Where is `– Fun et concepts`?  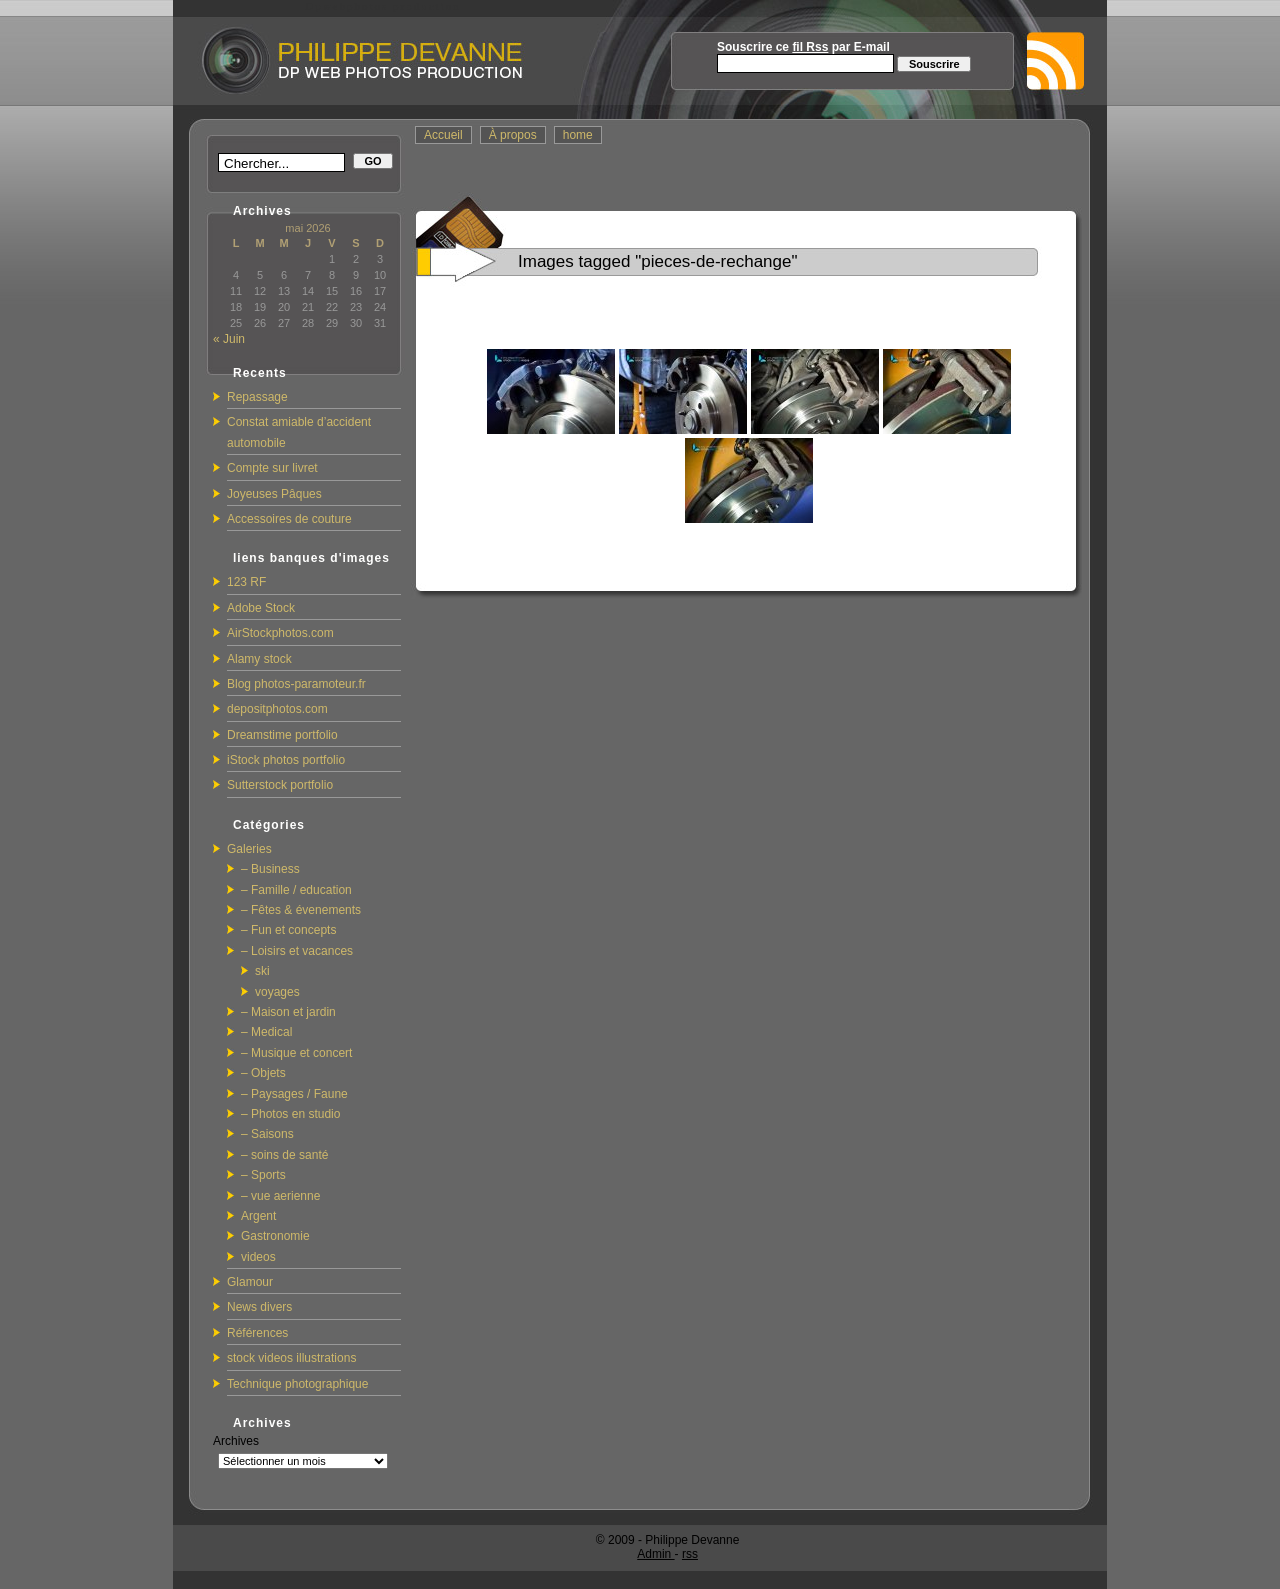
– Fun et concepts is located at coordinates (288, 930).